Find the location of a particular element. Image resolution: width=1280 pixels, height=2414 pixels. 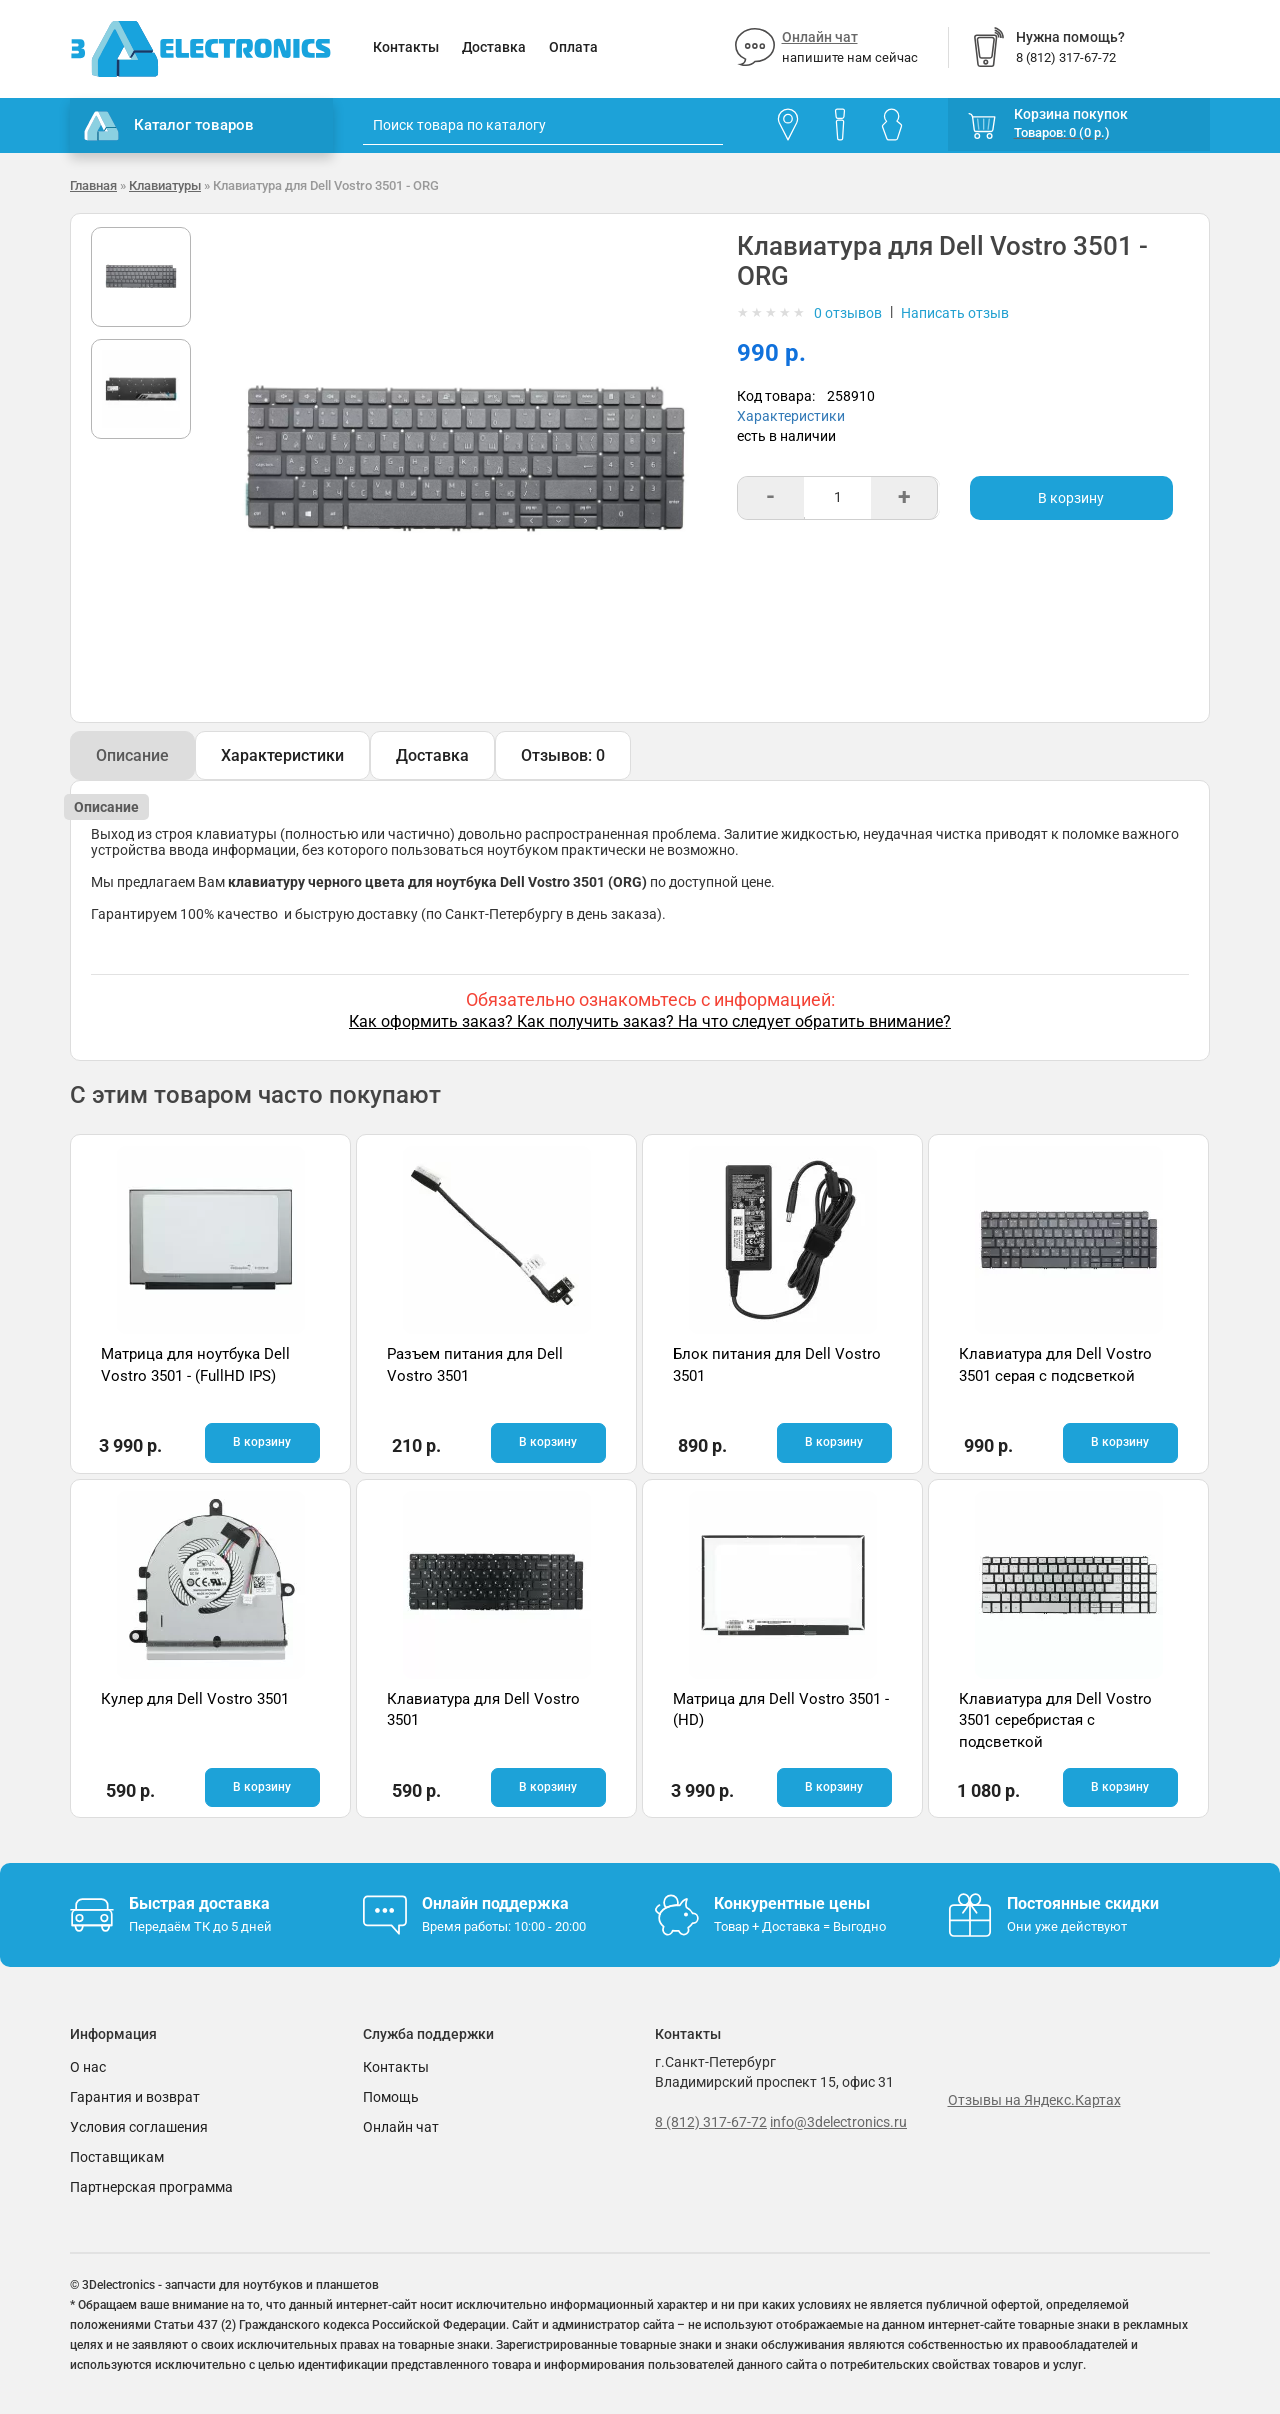

Условия соглашения is located at coordinates (139, 2127).